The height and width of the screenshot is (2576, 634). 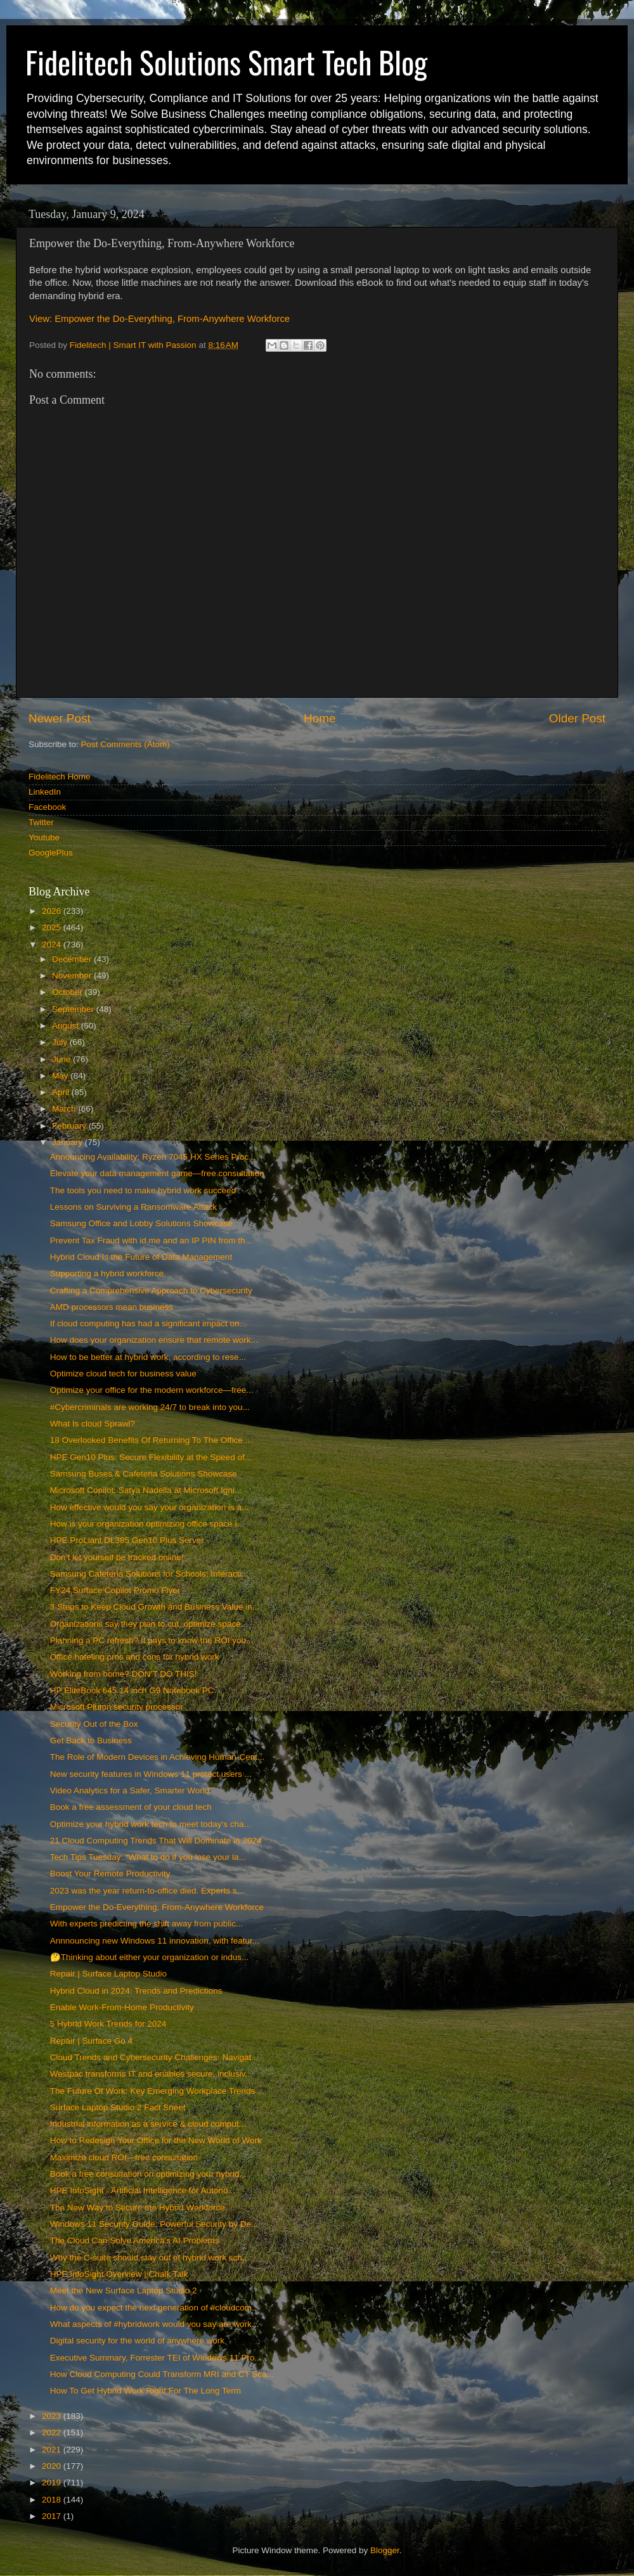 I want to click on 2020, so click(x=52, y=2466).